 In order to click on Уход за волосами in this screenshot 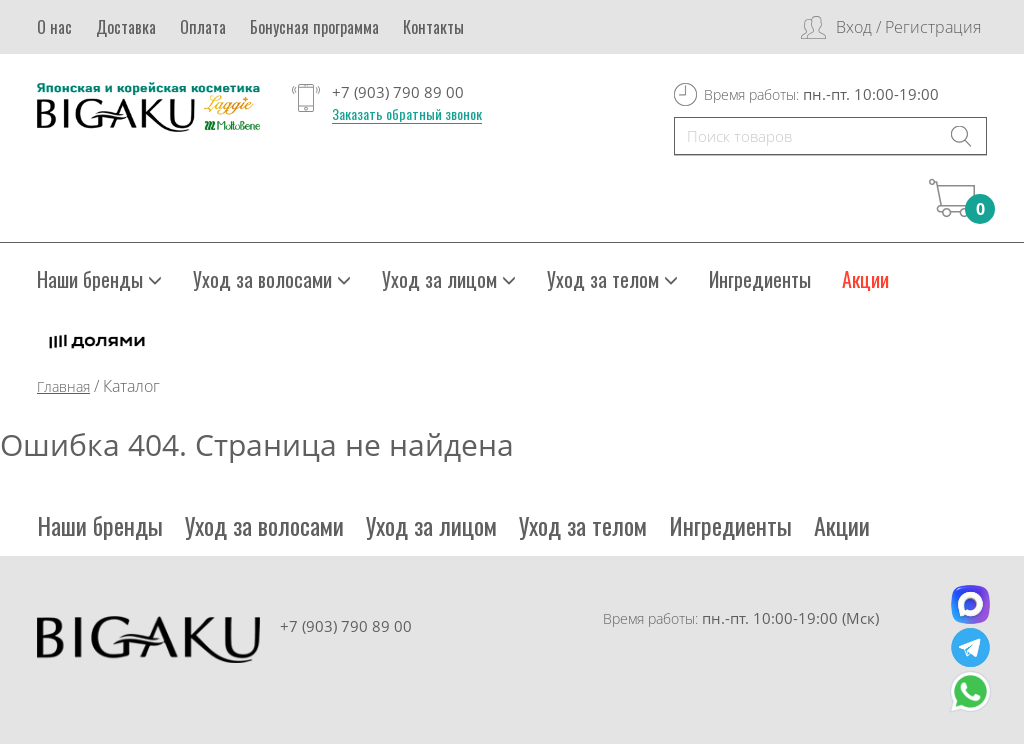, I will do `click(272, 280)`.